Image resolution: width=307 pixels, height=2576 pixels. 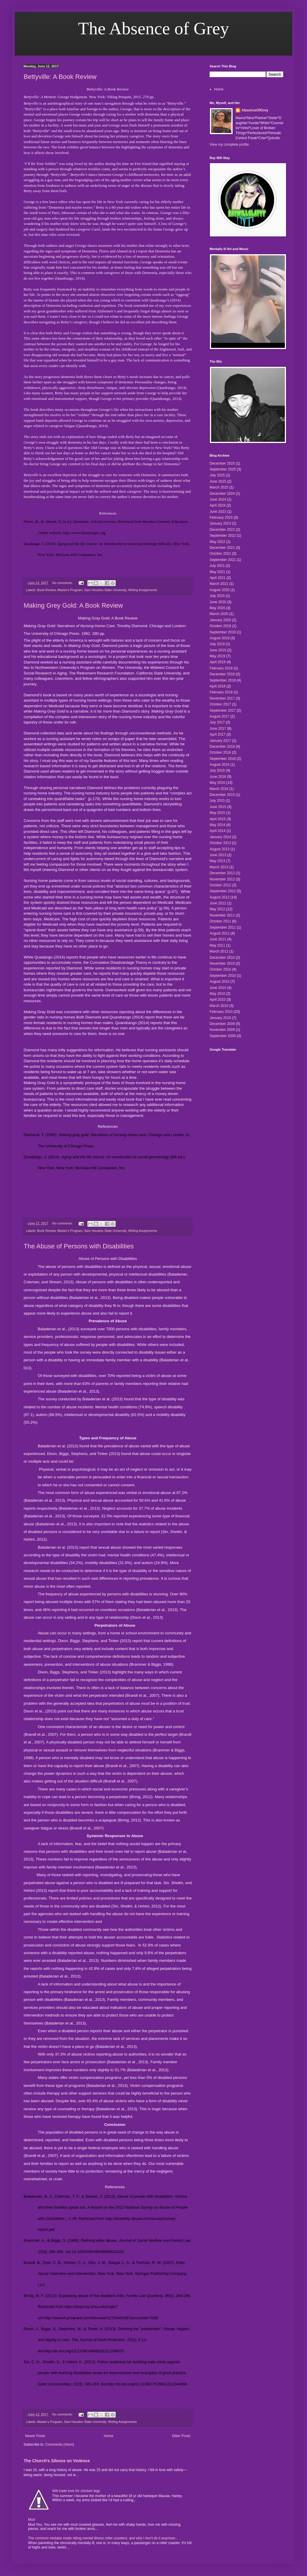 What do you see at coordinates (220, 553) in the screenshot?
I see `October 2021` at bounding box center [220, 553].